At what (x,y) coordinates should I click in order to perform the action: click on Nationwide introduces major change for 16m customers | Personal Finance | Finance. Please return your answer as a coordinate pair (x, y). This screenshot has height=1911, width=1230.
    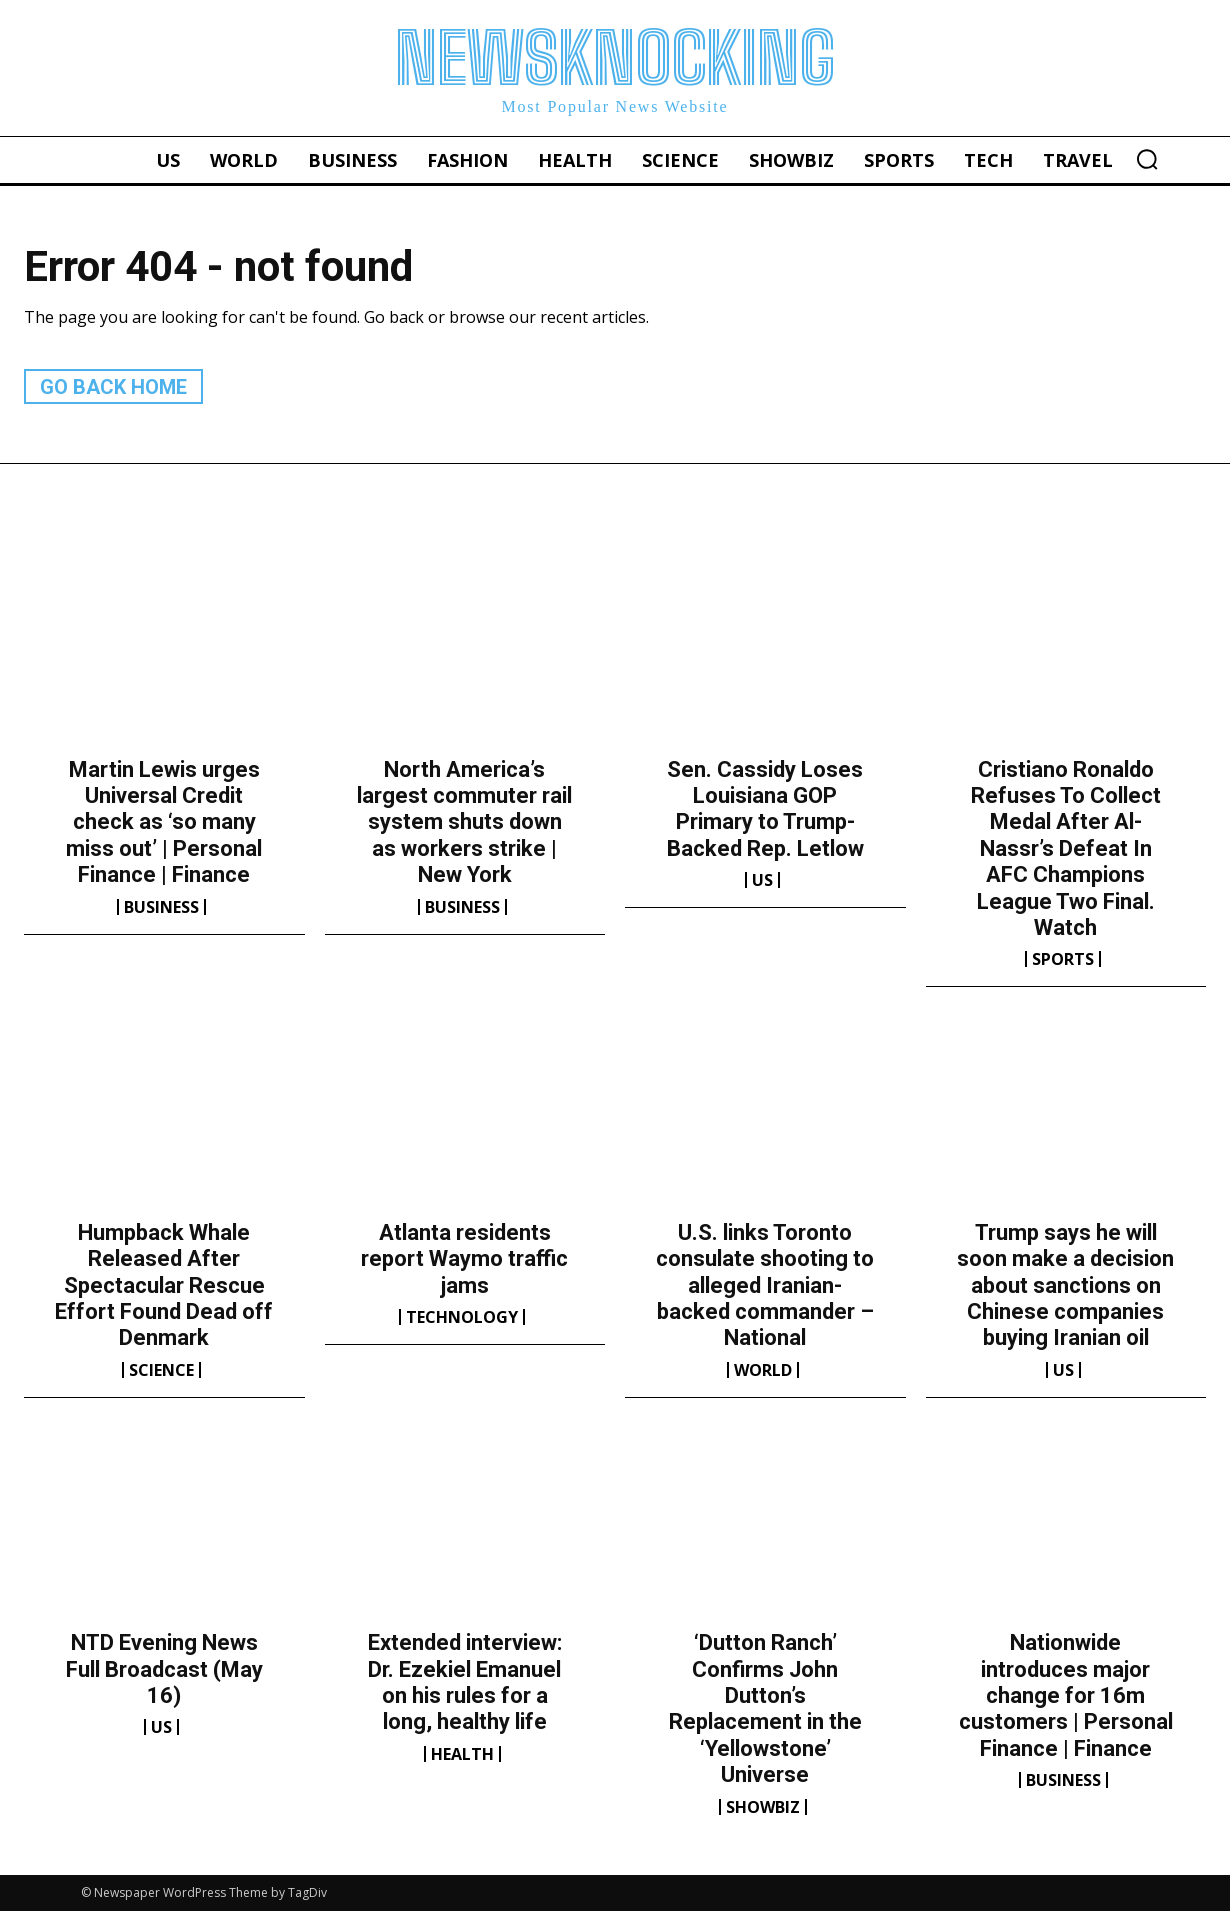
    Looking at the image, I should click on (1066, 1695).